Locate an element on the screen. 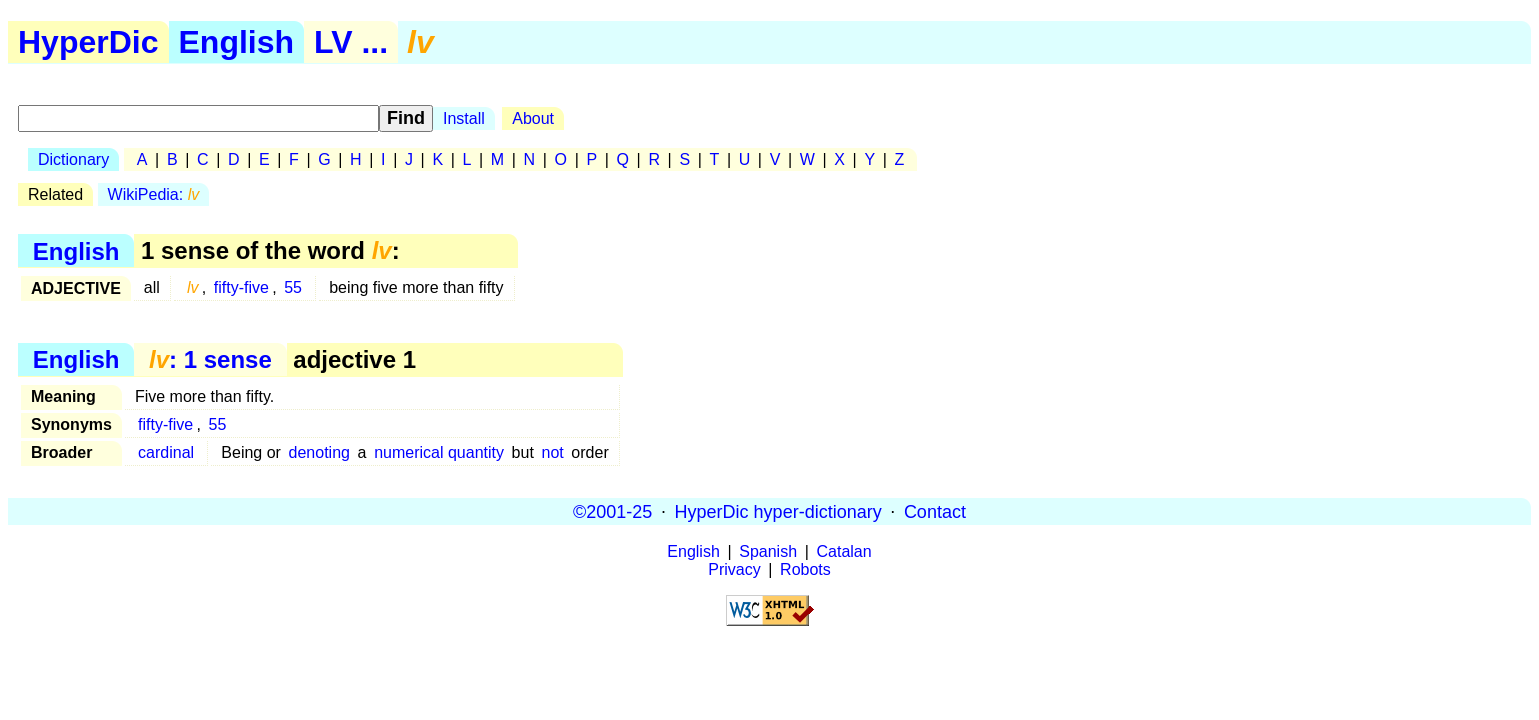  Dictionary is located at coordinates (73, 159).